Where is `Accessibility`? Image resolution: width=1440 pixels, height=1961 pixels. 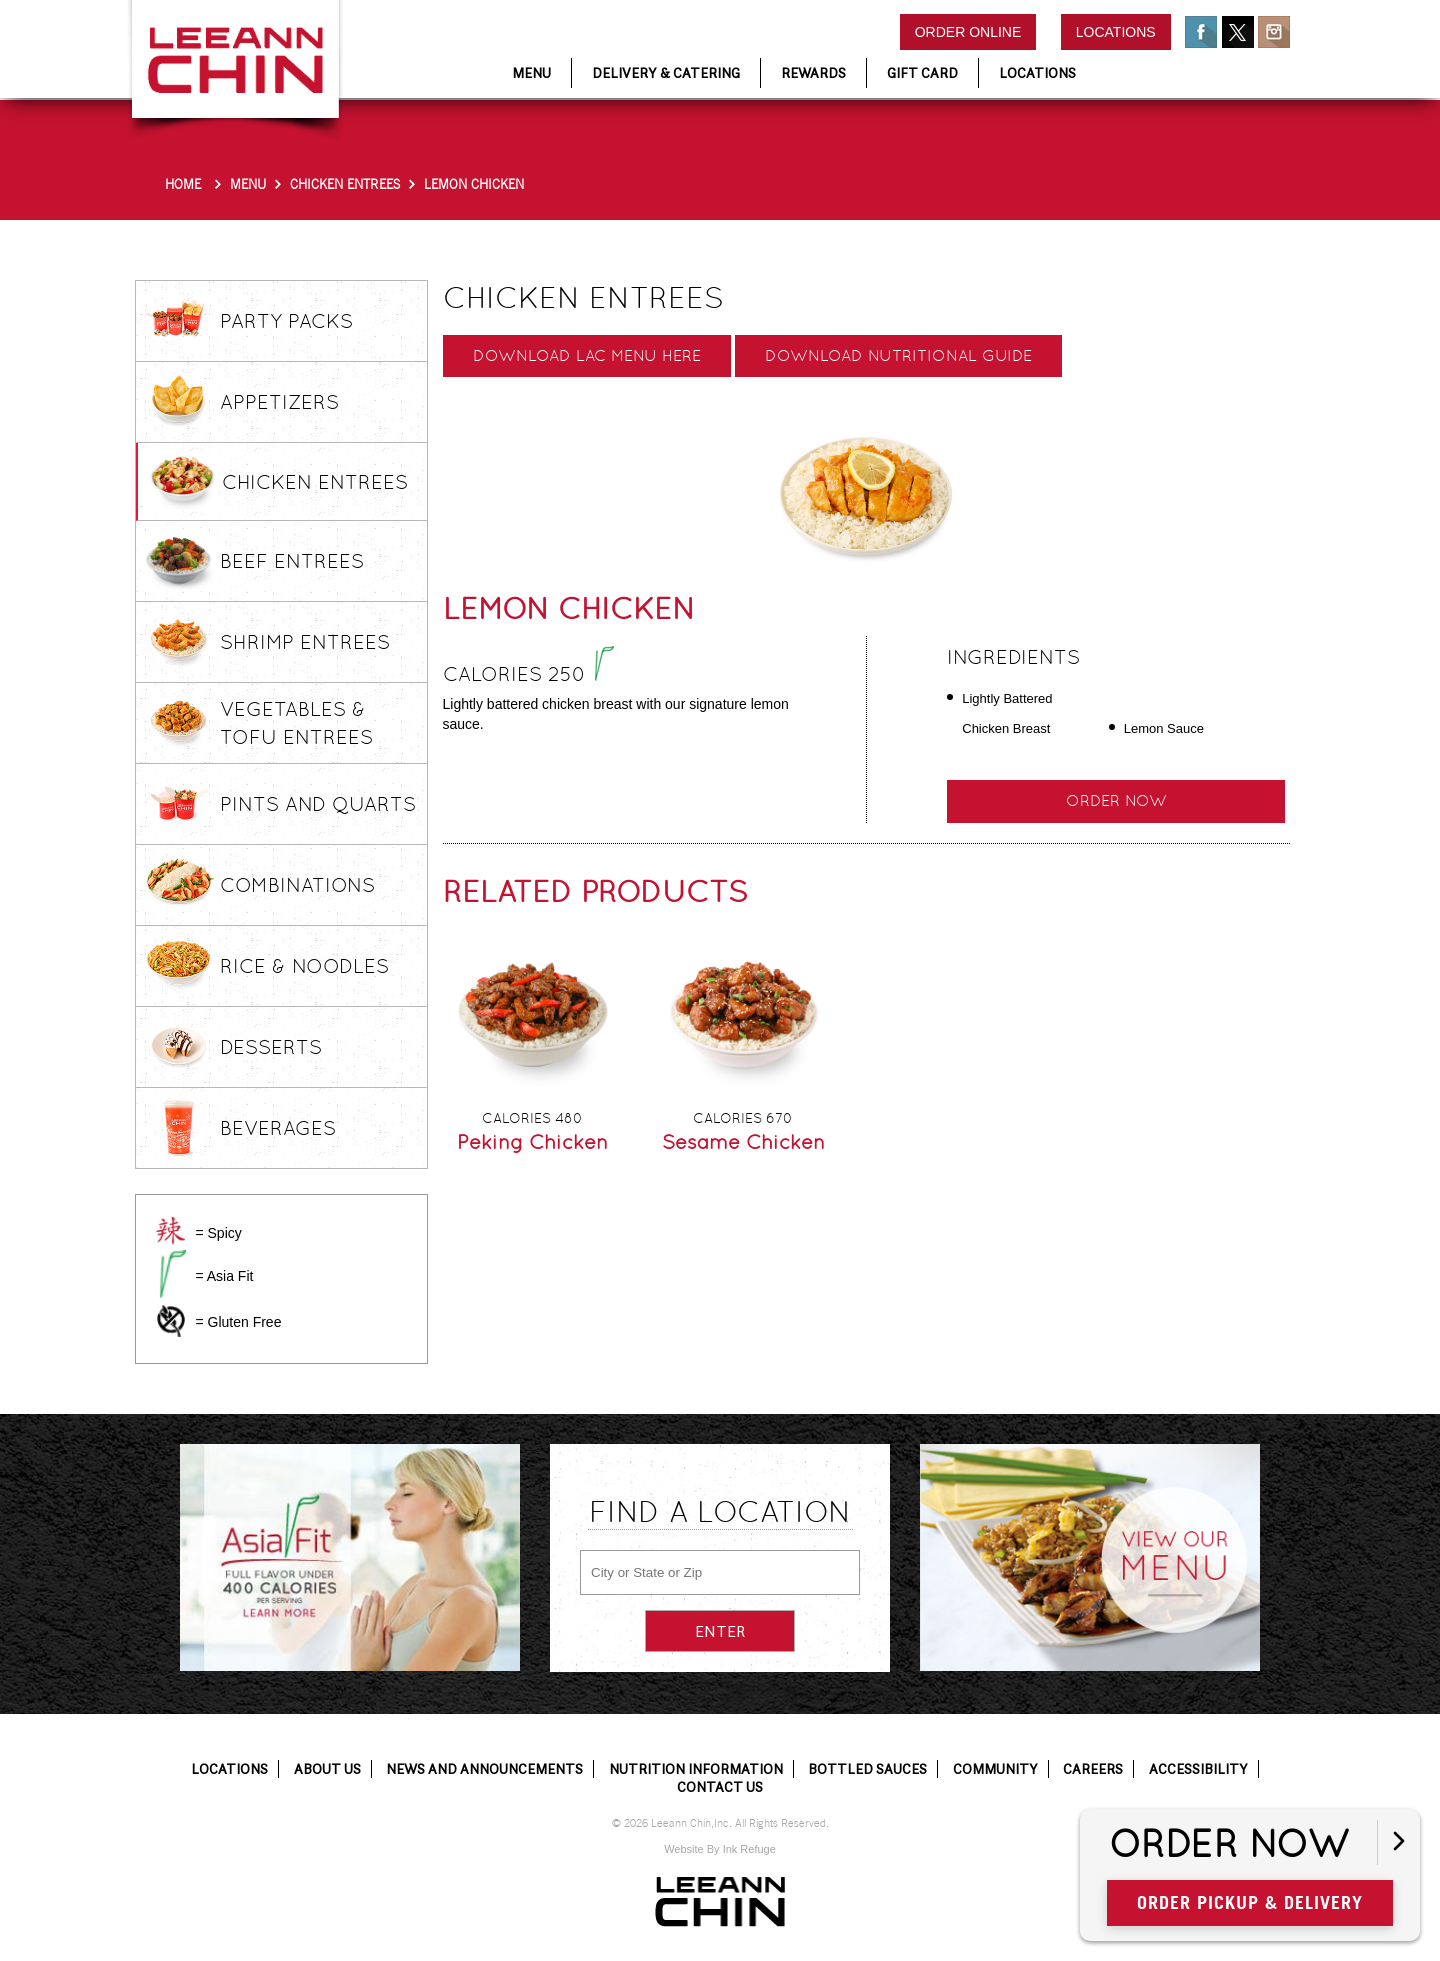
Accessibility is located at coordinates (1198, 1769).